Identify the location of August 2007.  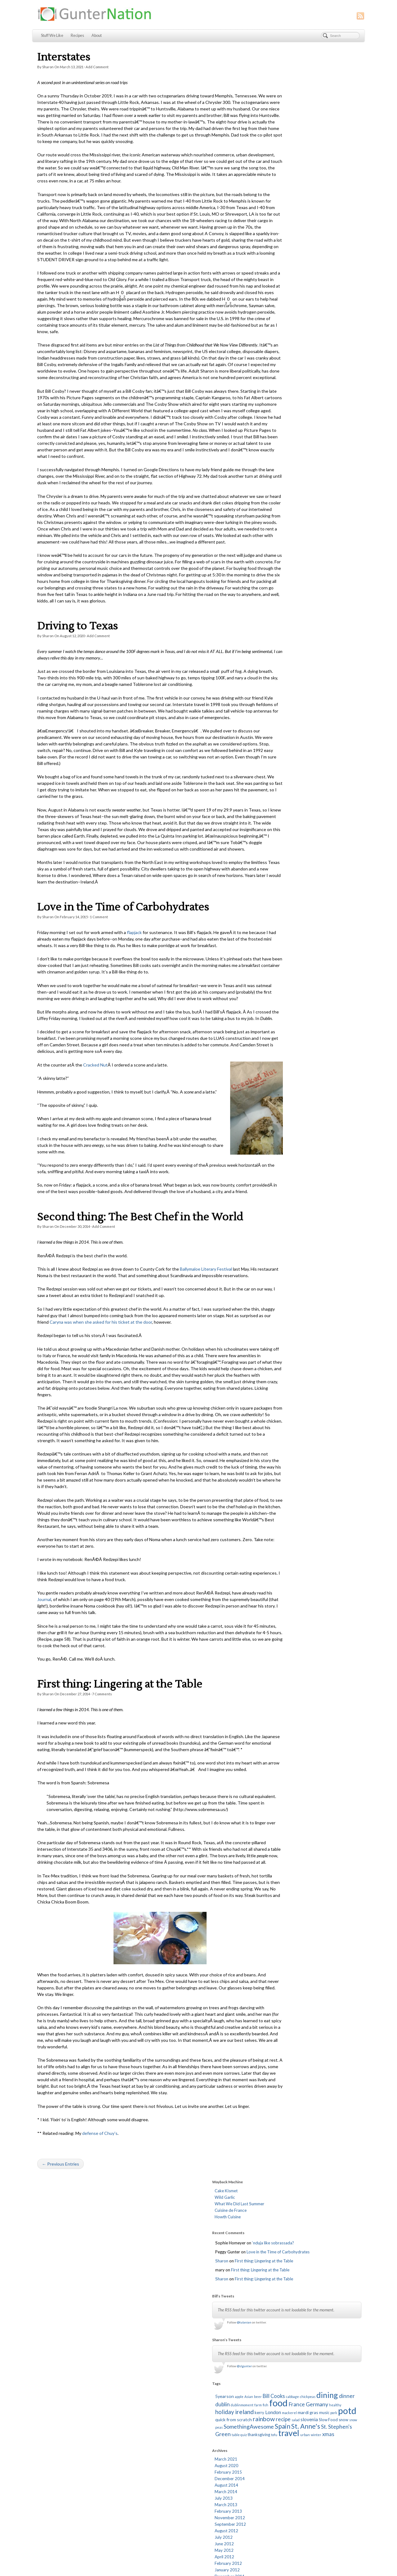
(285, 831).